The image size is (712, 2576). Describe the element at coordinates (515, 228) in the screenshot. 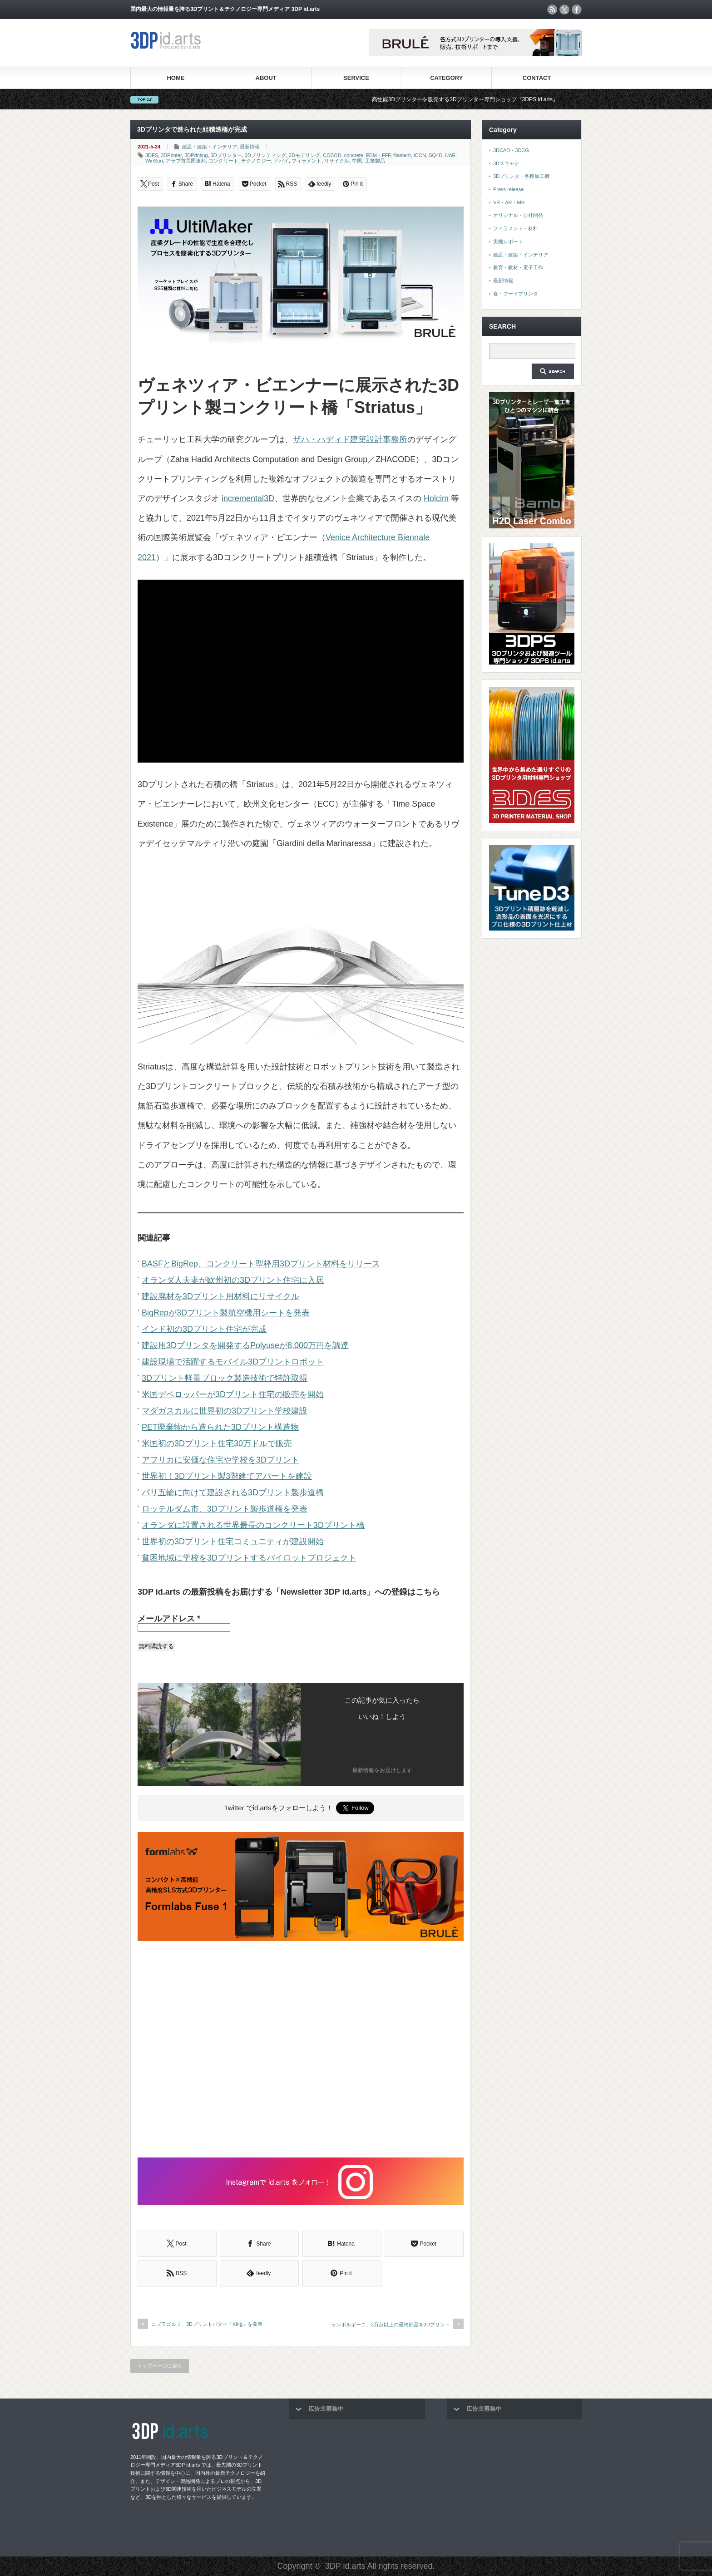

I see `フィラメント・材料` at that location.